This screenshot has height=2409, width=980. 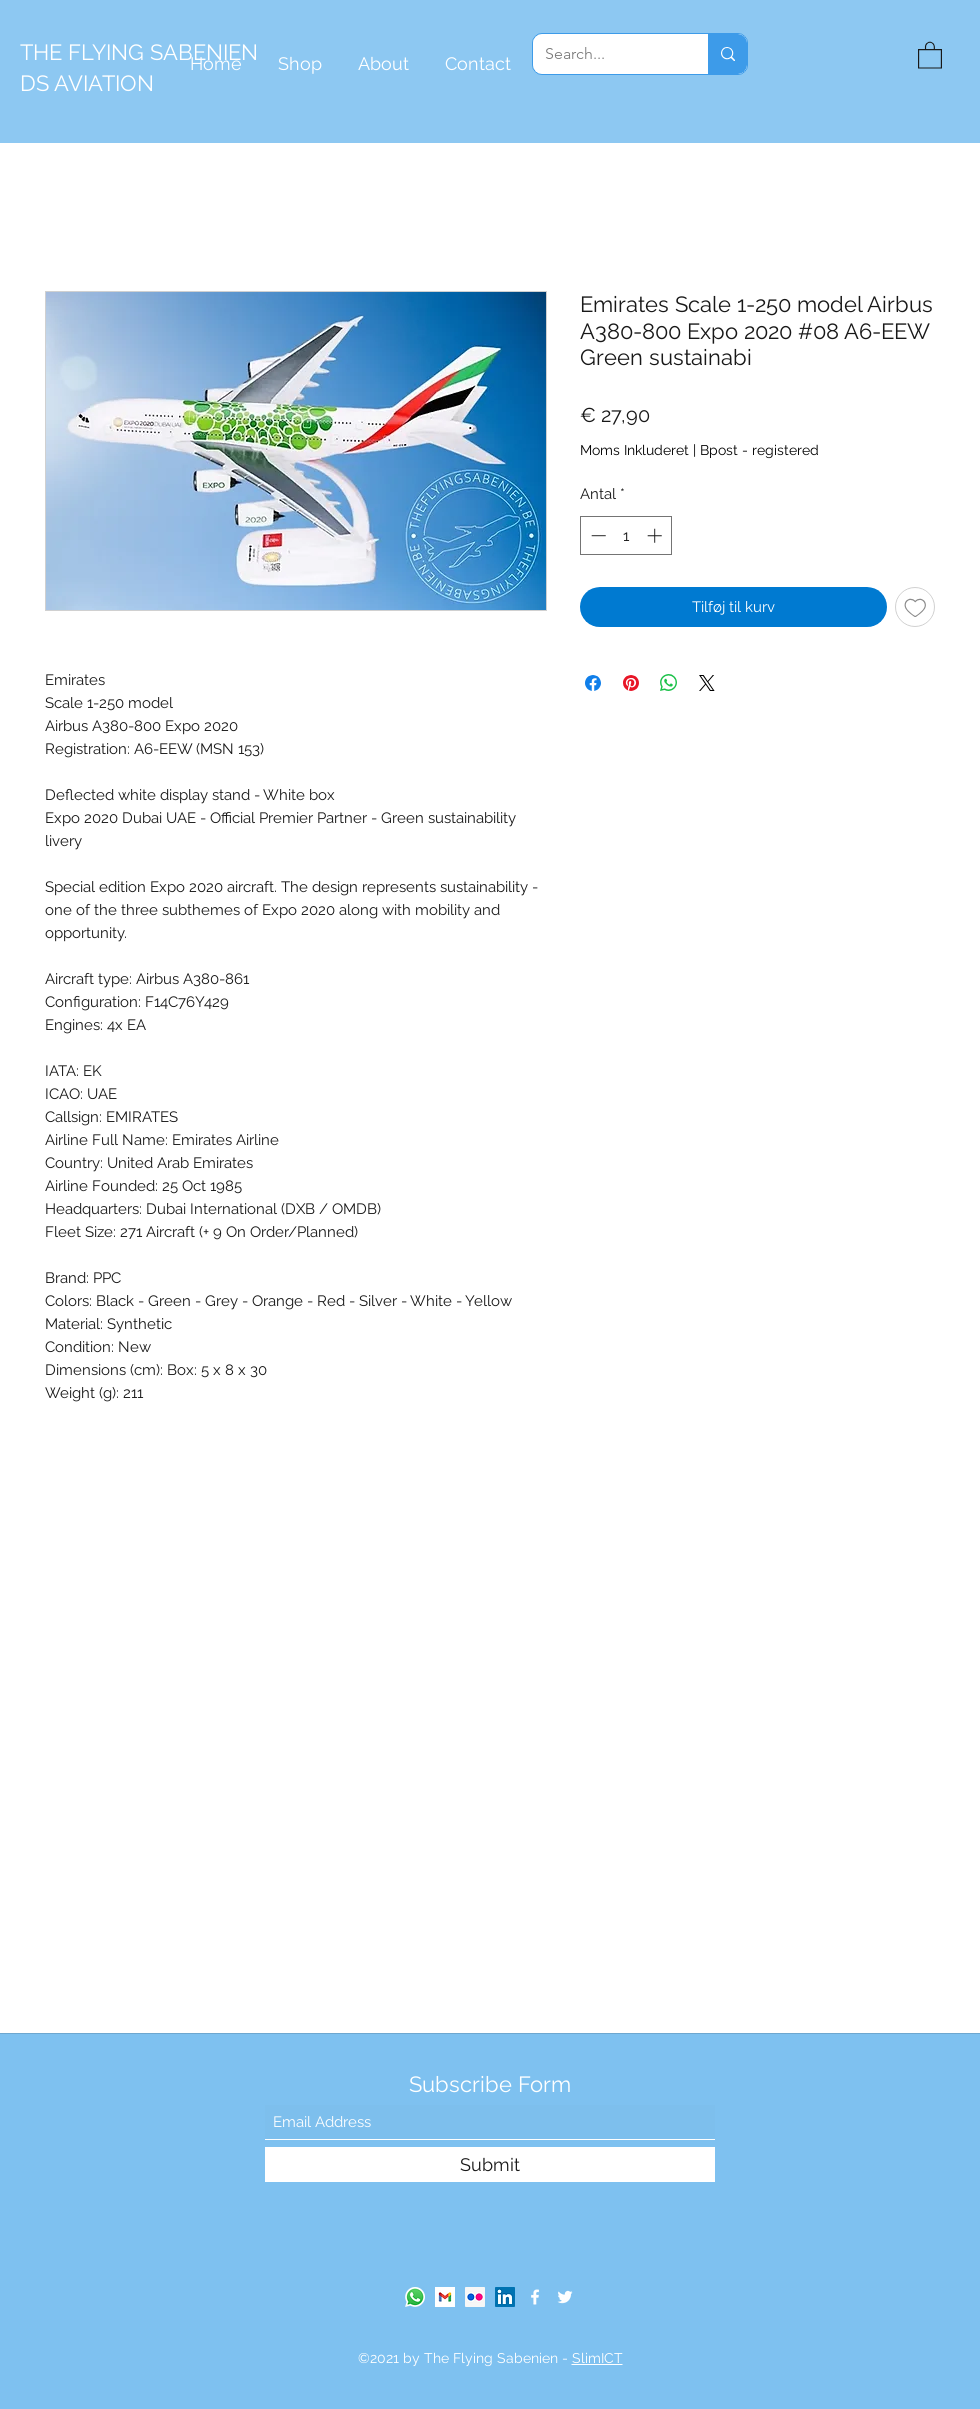 I want to click on [Share on X], so click(x=707, y=683).